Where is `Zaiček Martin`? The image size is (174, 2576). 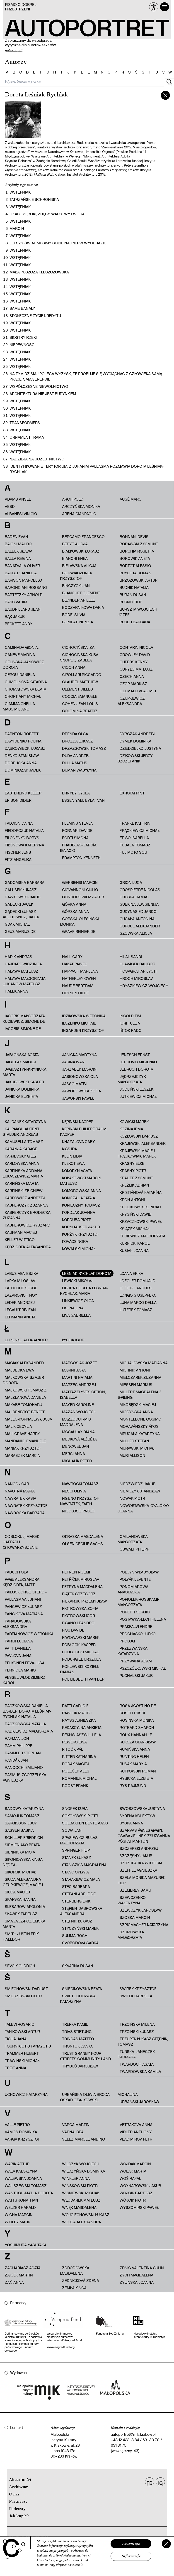
Zaiček Martin is located at coordinates (19, 2275).